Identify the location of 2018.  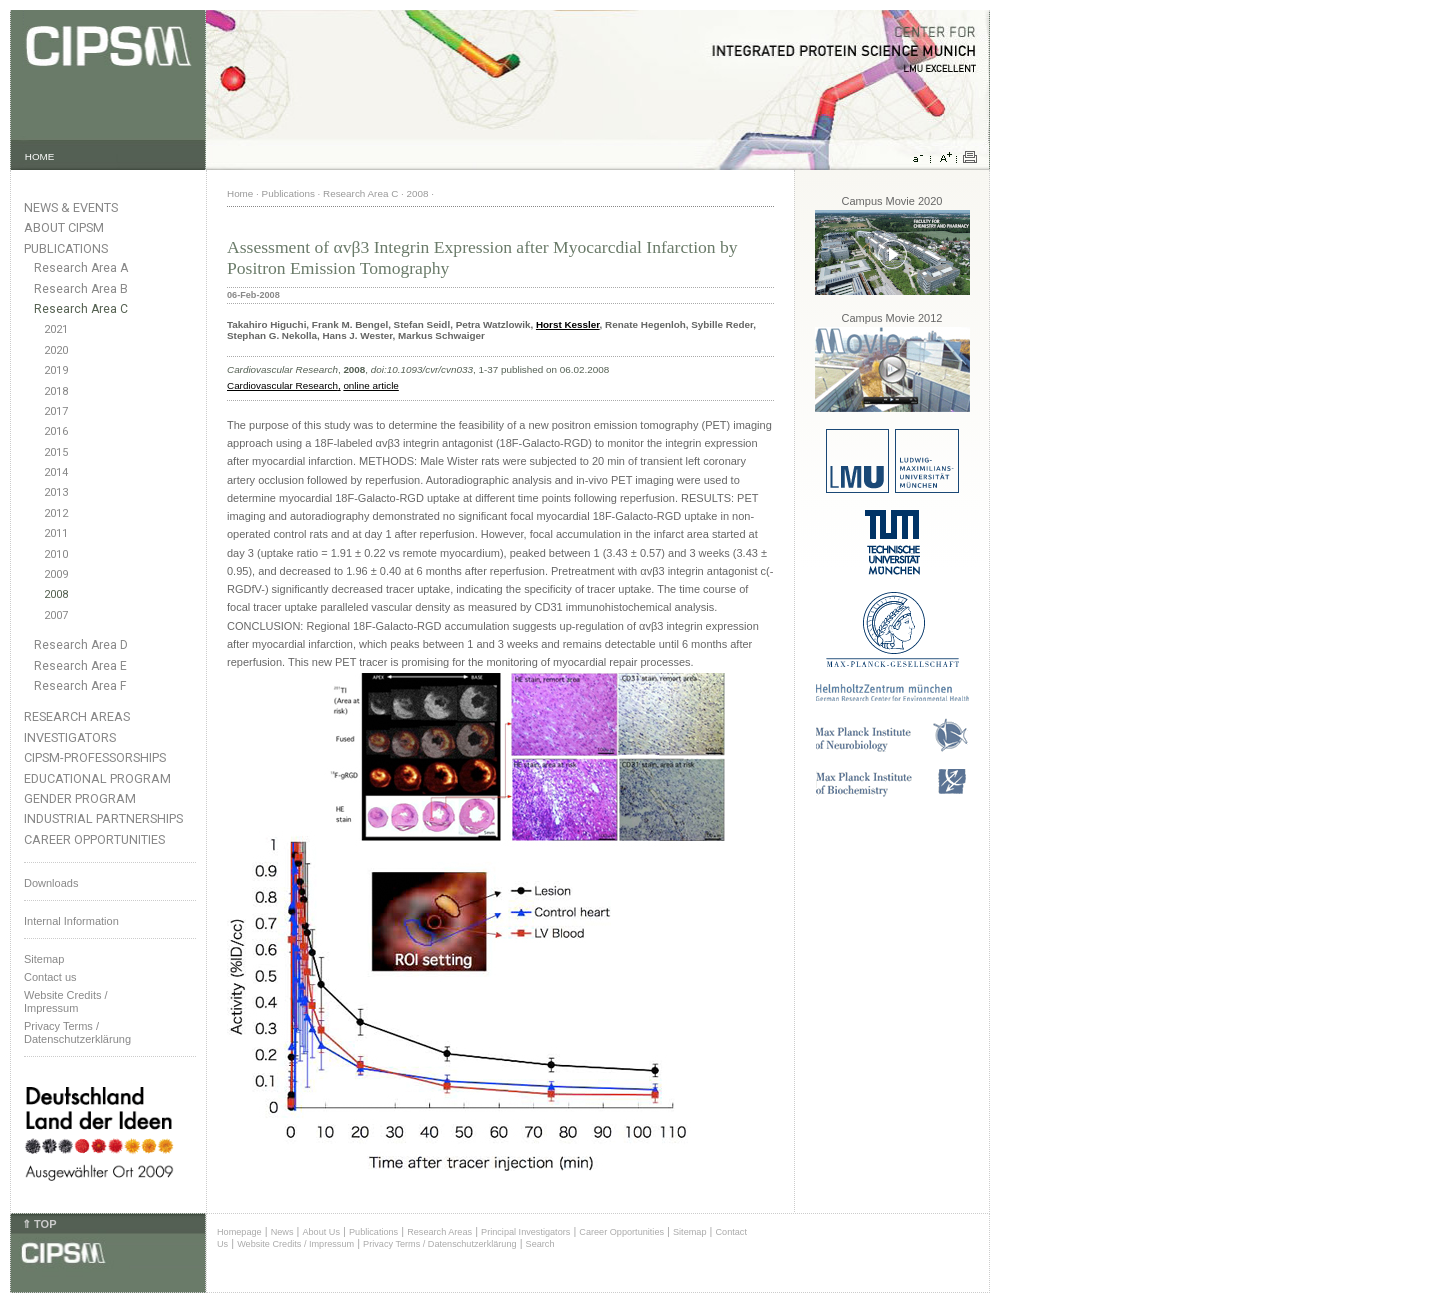
(56, 391).